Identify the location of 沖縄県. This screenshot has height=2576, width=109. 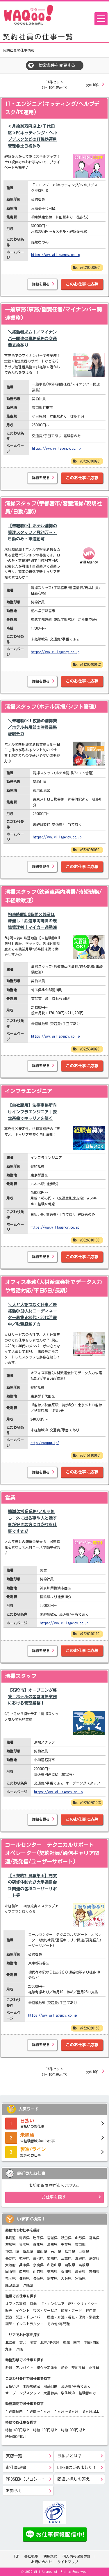
(28, 2285).